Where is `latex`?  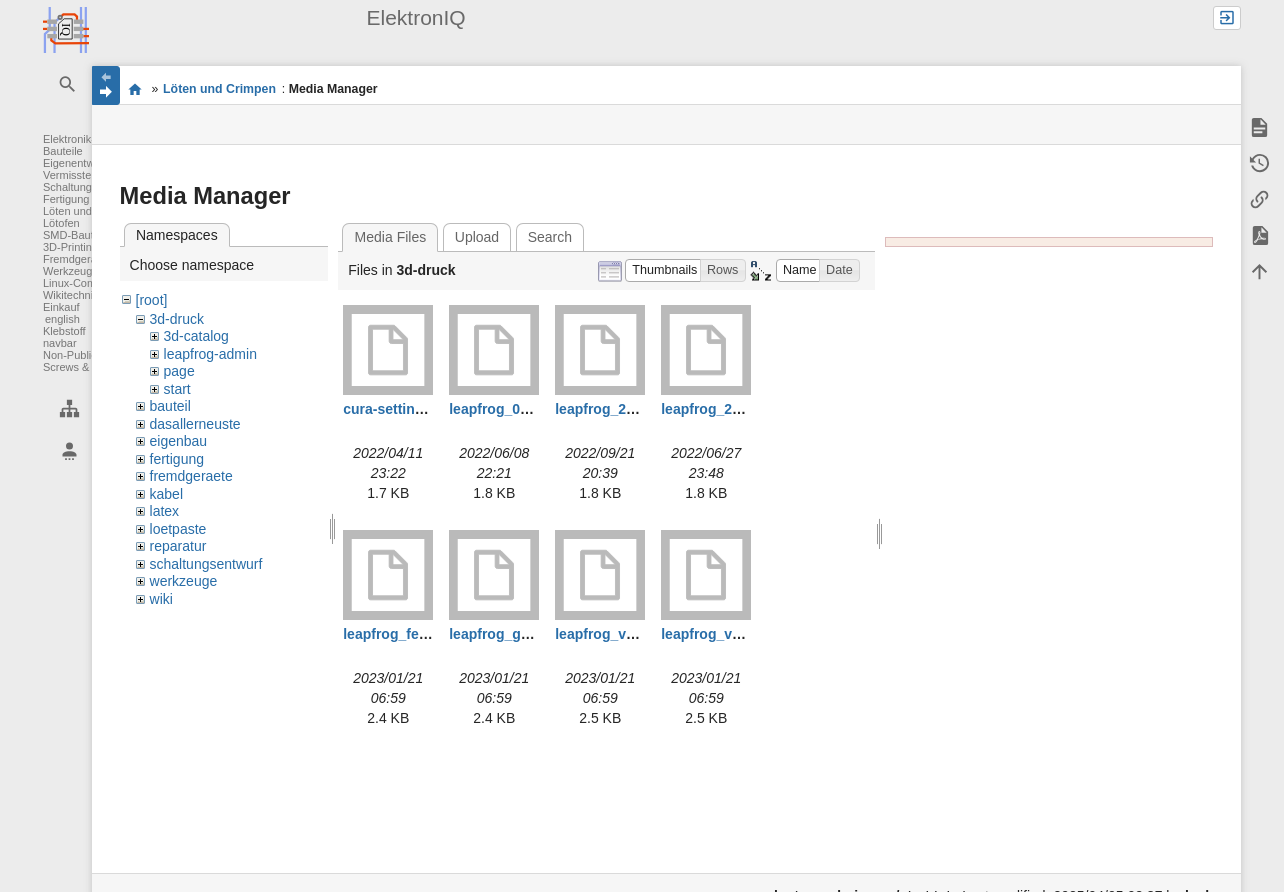 latex is located at coordinates (165, 511).